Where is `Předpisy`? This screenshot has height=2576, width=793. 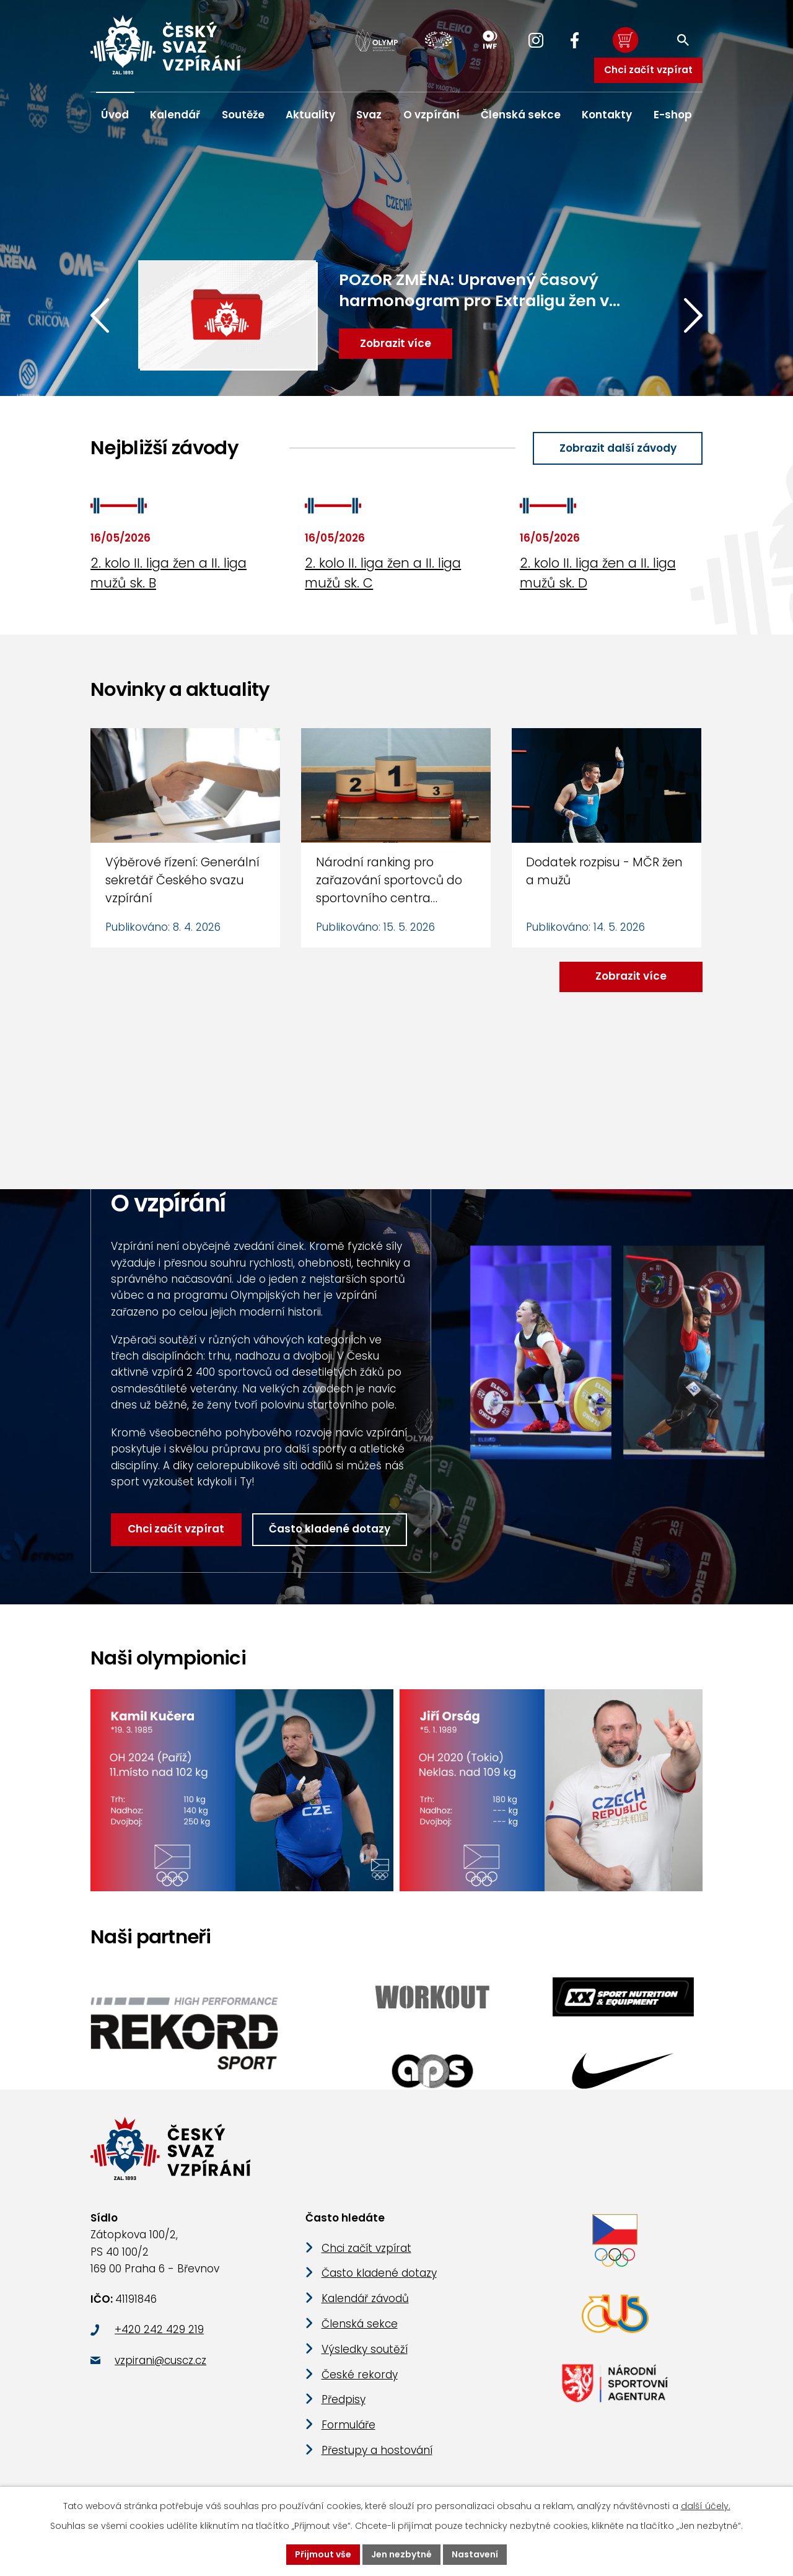 Předpisy is located at coordinates (344, 2399).